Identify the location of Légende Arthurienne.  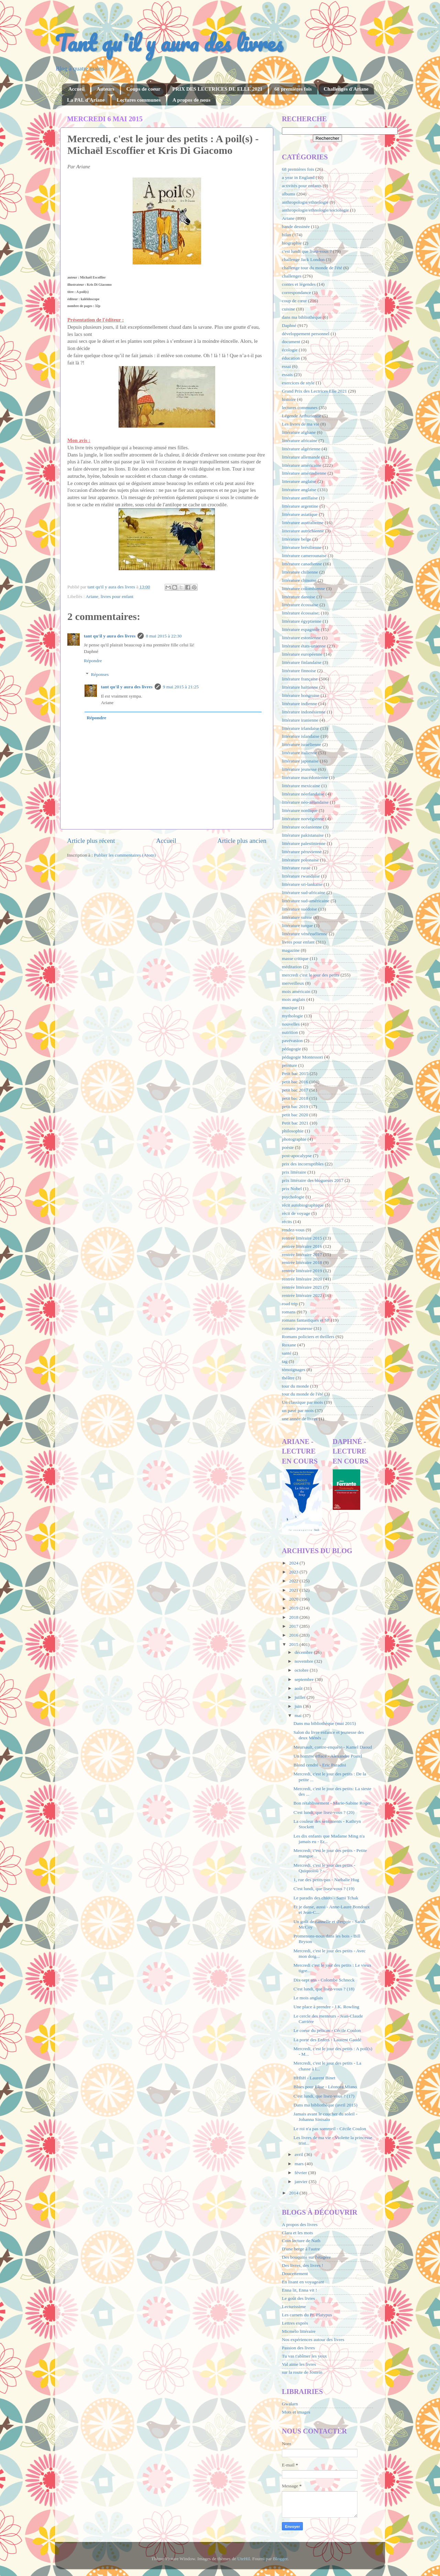
(301, 415).